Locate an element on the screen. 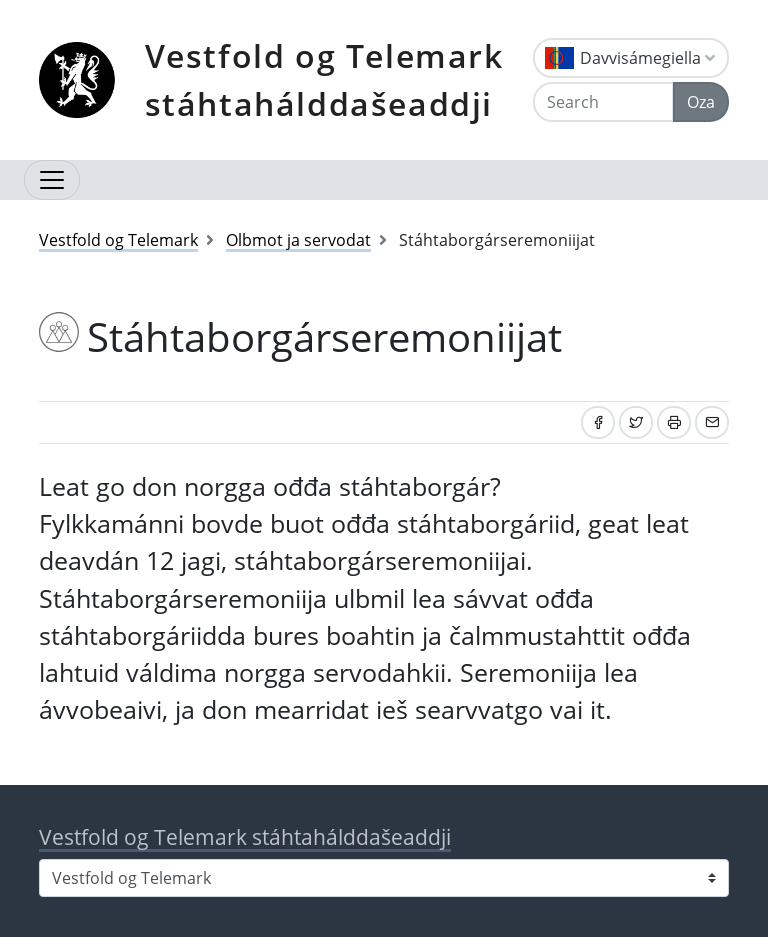  [Share on Twitter] is located at coordinates (636, 422).